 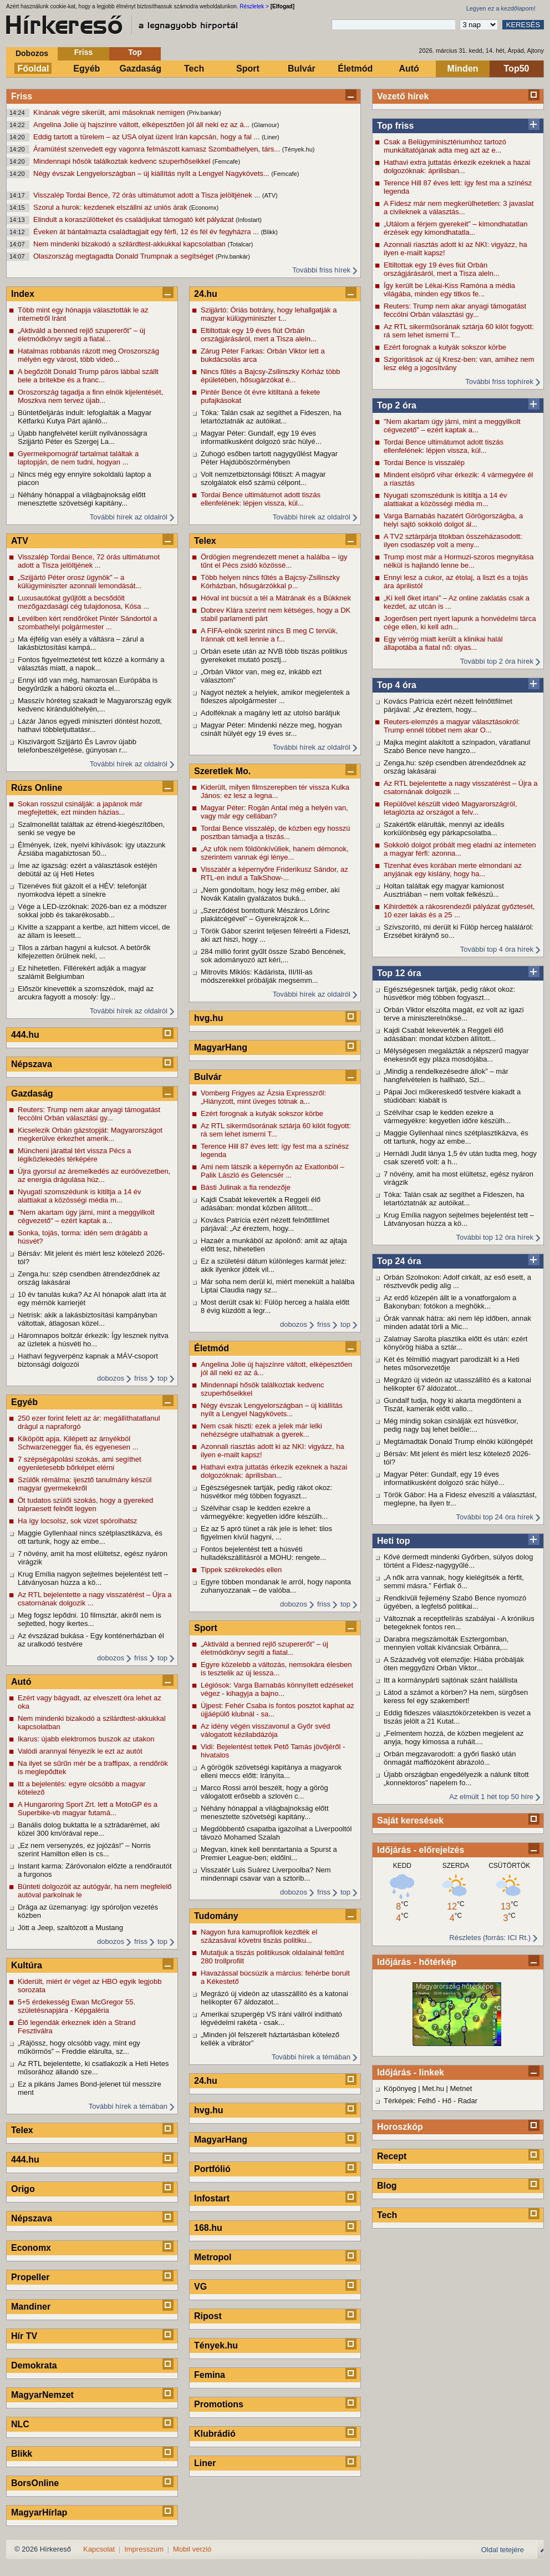 What do you see at coordinates (80, 1751) in the screenshot?
I see `Valódi arannyal fényezik le ezt az autót` at bounding box center [80, 1751].